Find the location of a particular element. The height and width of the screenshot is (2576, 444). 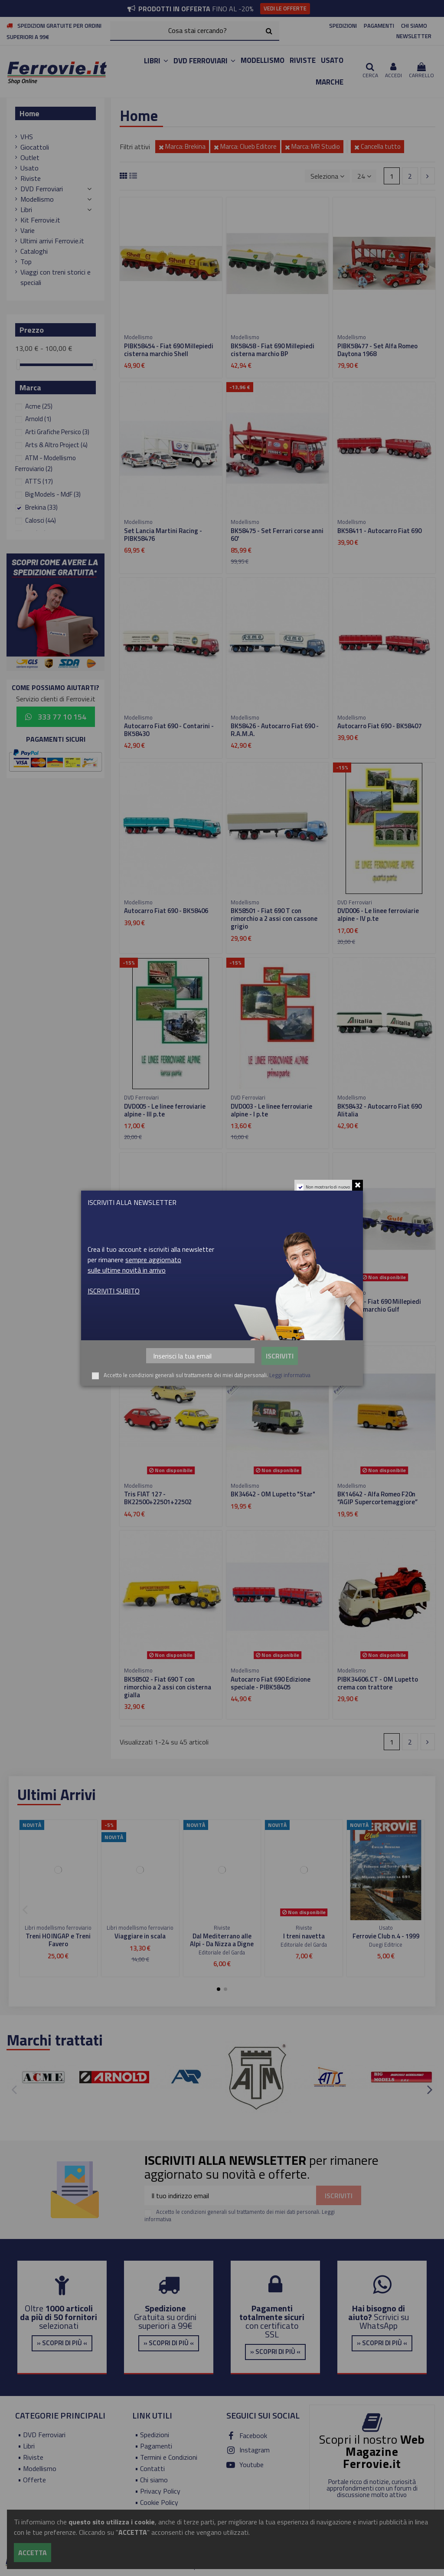

Autocarro Fiat 690 - BK58407 is located at coordinates (379, 726).